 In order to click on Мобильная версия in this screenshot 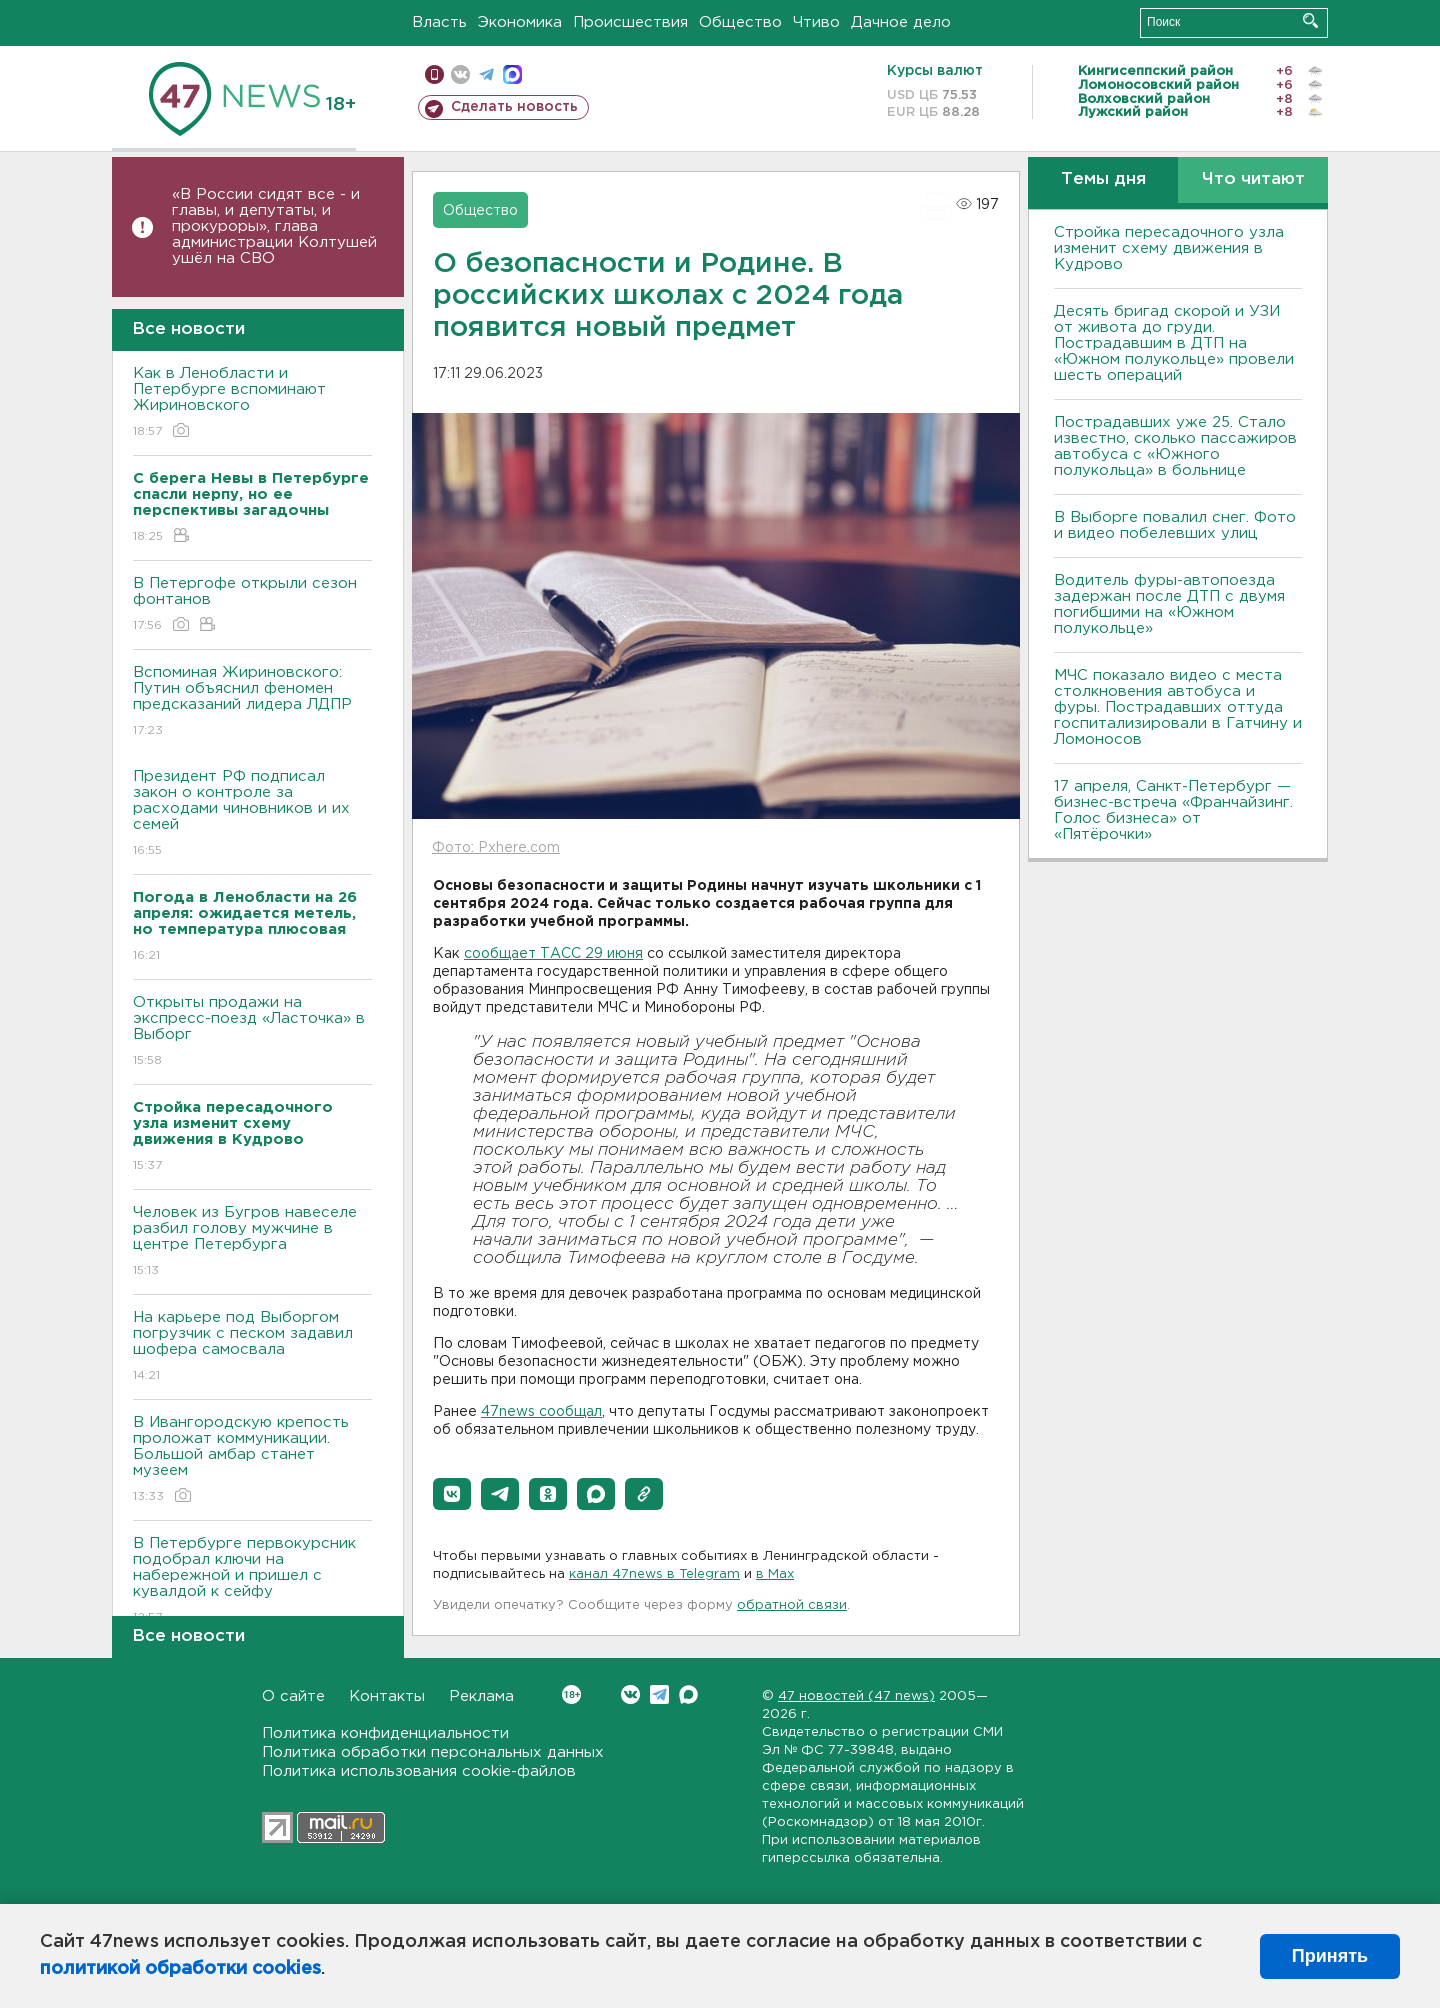, I will do `click(434, 74)`.